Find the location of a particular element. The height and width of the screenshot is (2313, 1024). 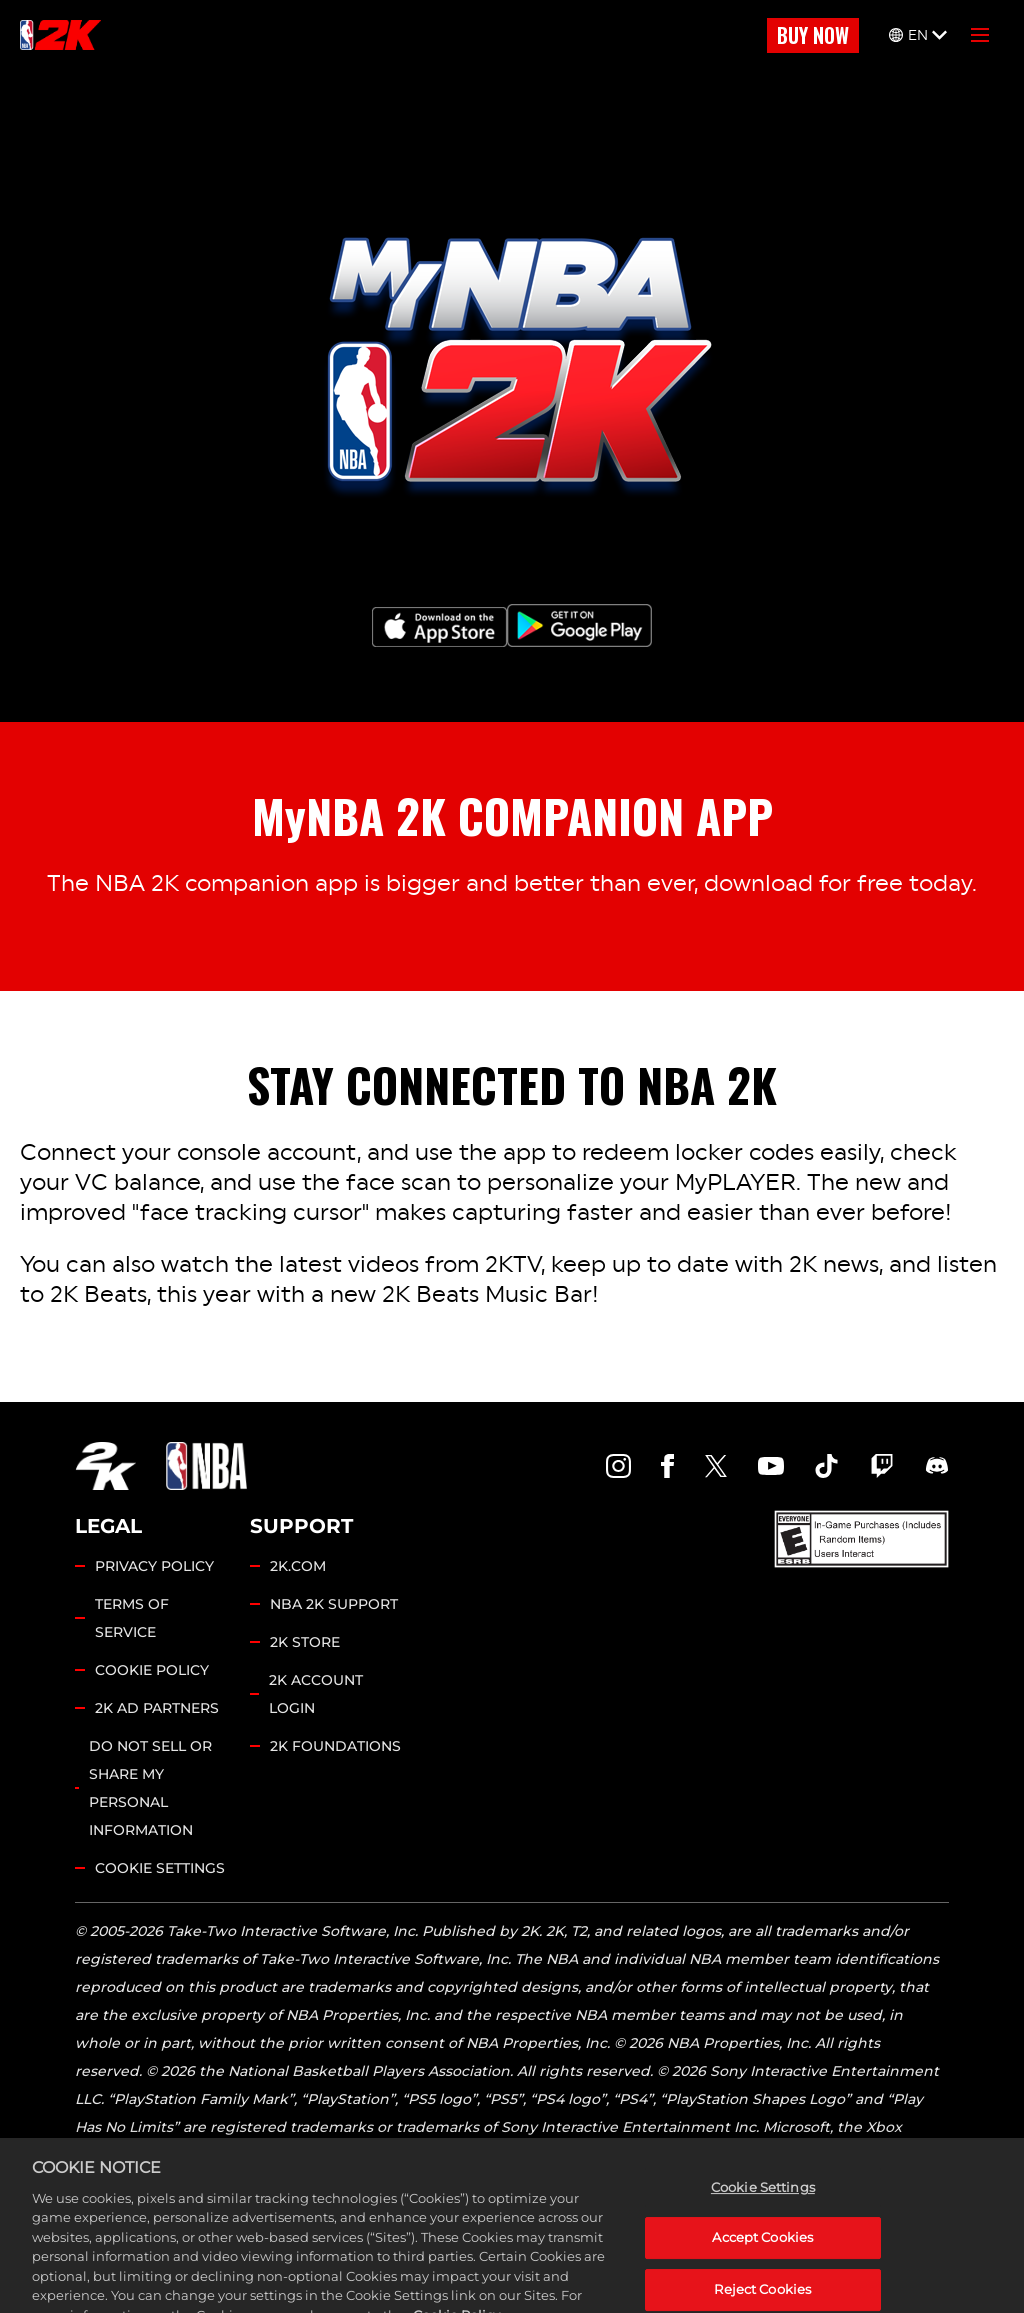

[NBA2K Instagram] is located at coordinates (619, 1466).